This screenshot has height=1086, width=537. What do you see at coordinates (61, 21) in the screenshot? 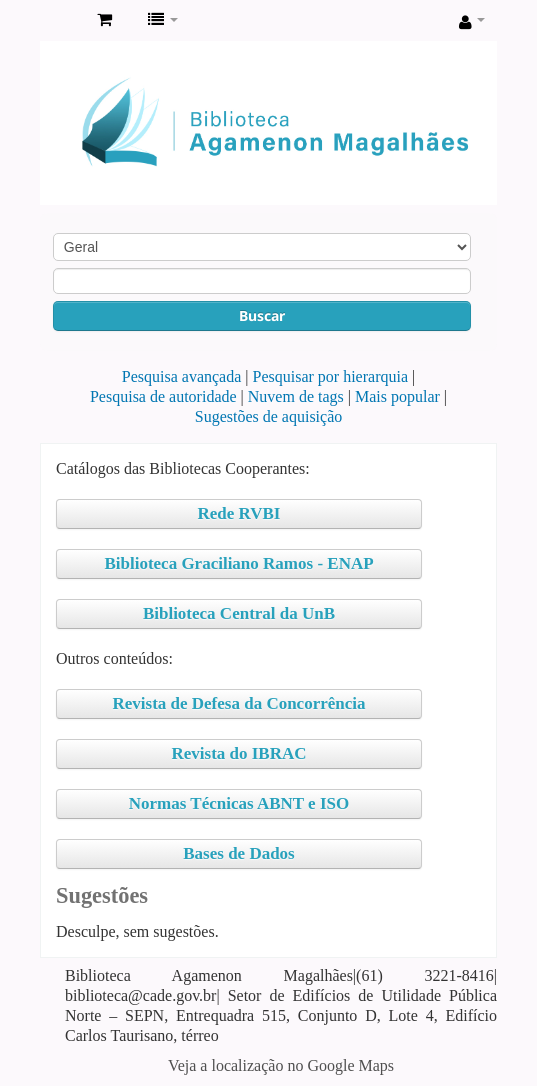
I see `Biblioteca Agamenon Magalhães` at bounding box center [61, 21].